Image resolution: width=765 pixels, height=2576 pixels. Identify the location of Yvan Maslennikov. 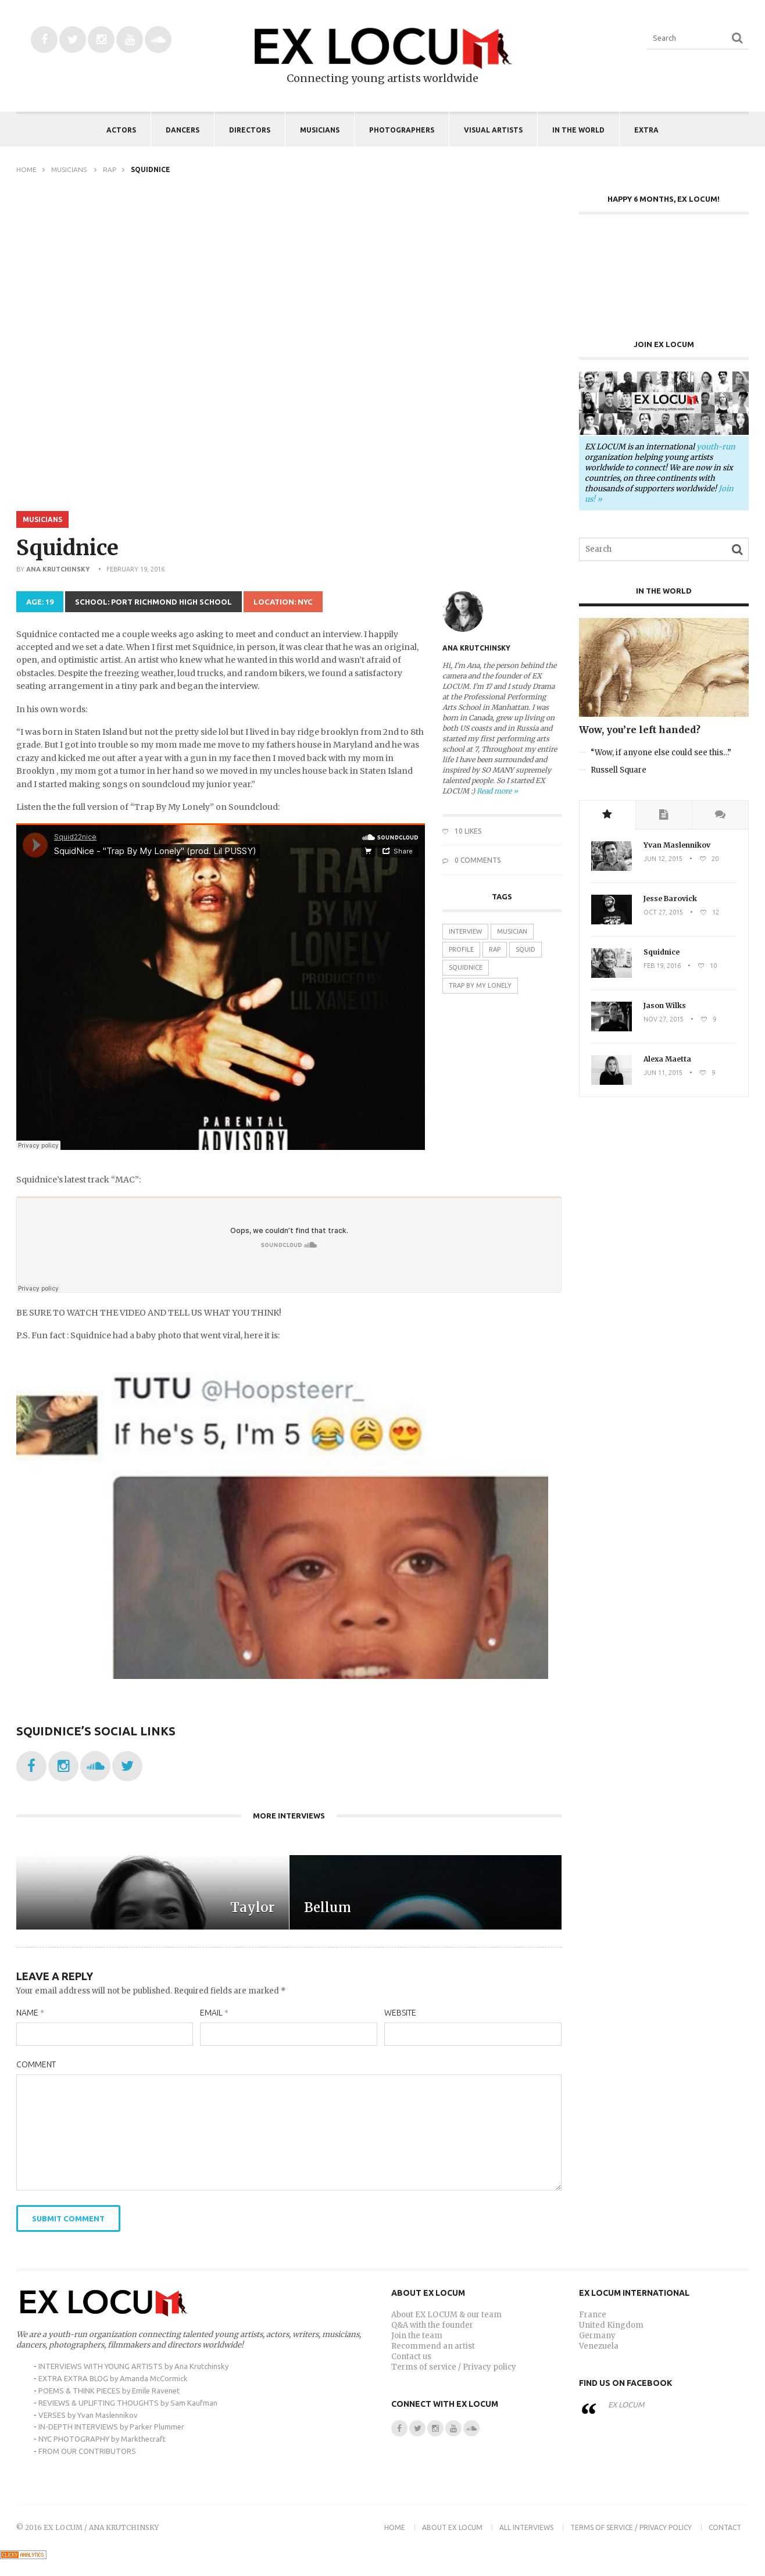
(677, 845).